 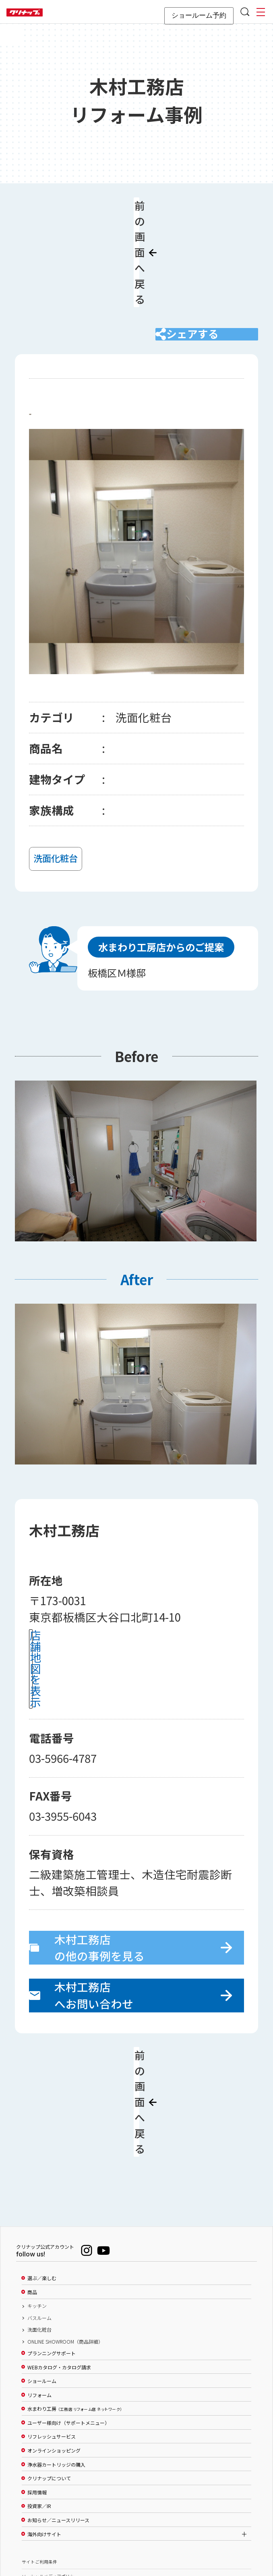 What do you see at coordinates (51, 2331) in the screenshot?
I see `リフレッシュサービス` at bounding box center [51, 2331].